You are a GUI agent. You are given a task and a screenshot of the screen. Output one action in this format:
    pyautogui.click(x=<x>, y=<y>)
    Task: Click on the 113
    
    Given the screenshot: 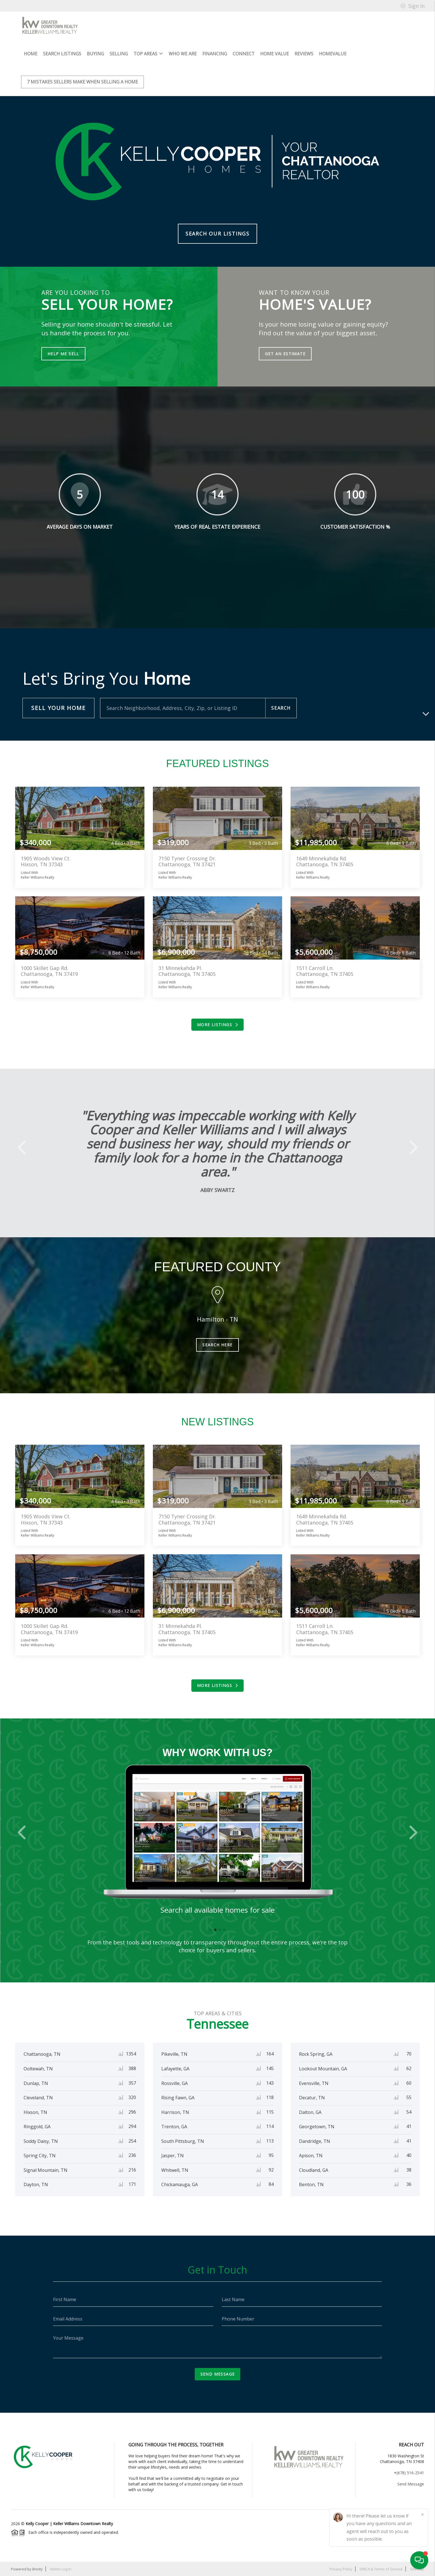 What is the action you would take?
    pyautogui.click(x=270, y=2141)
    